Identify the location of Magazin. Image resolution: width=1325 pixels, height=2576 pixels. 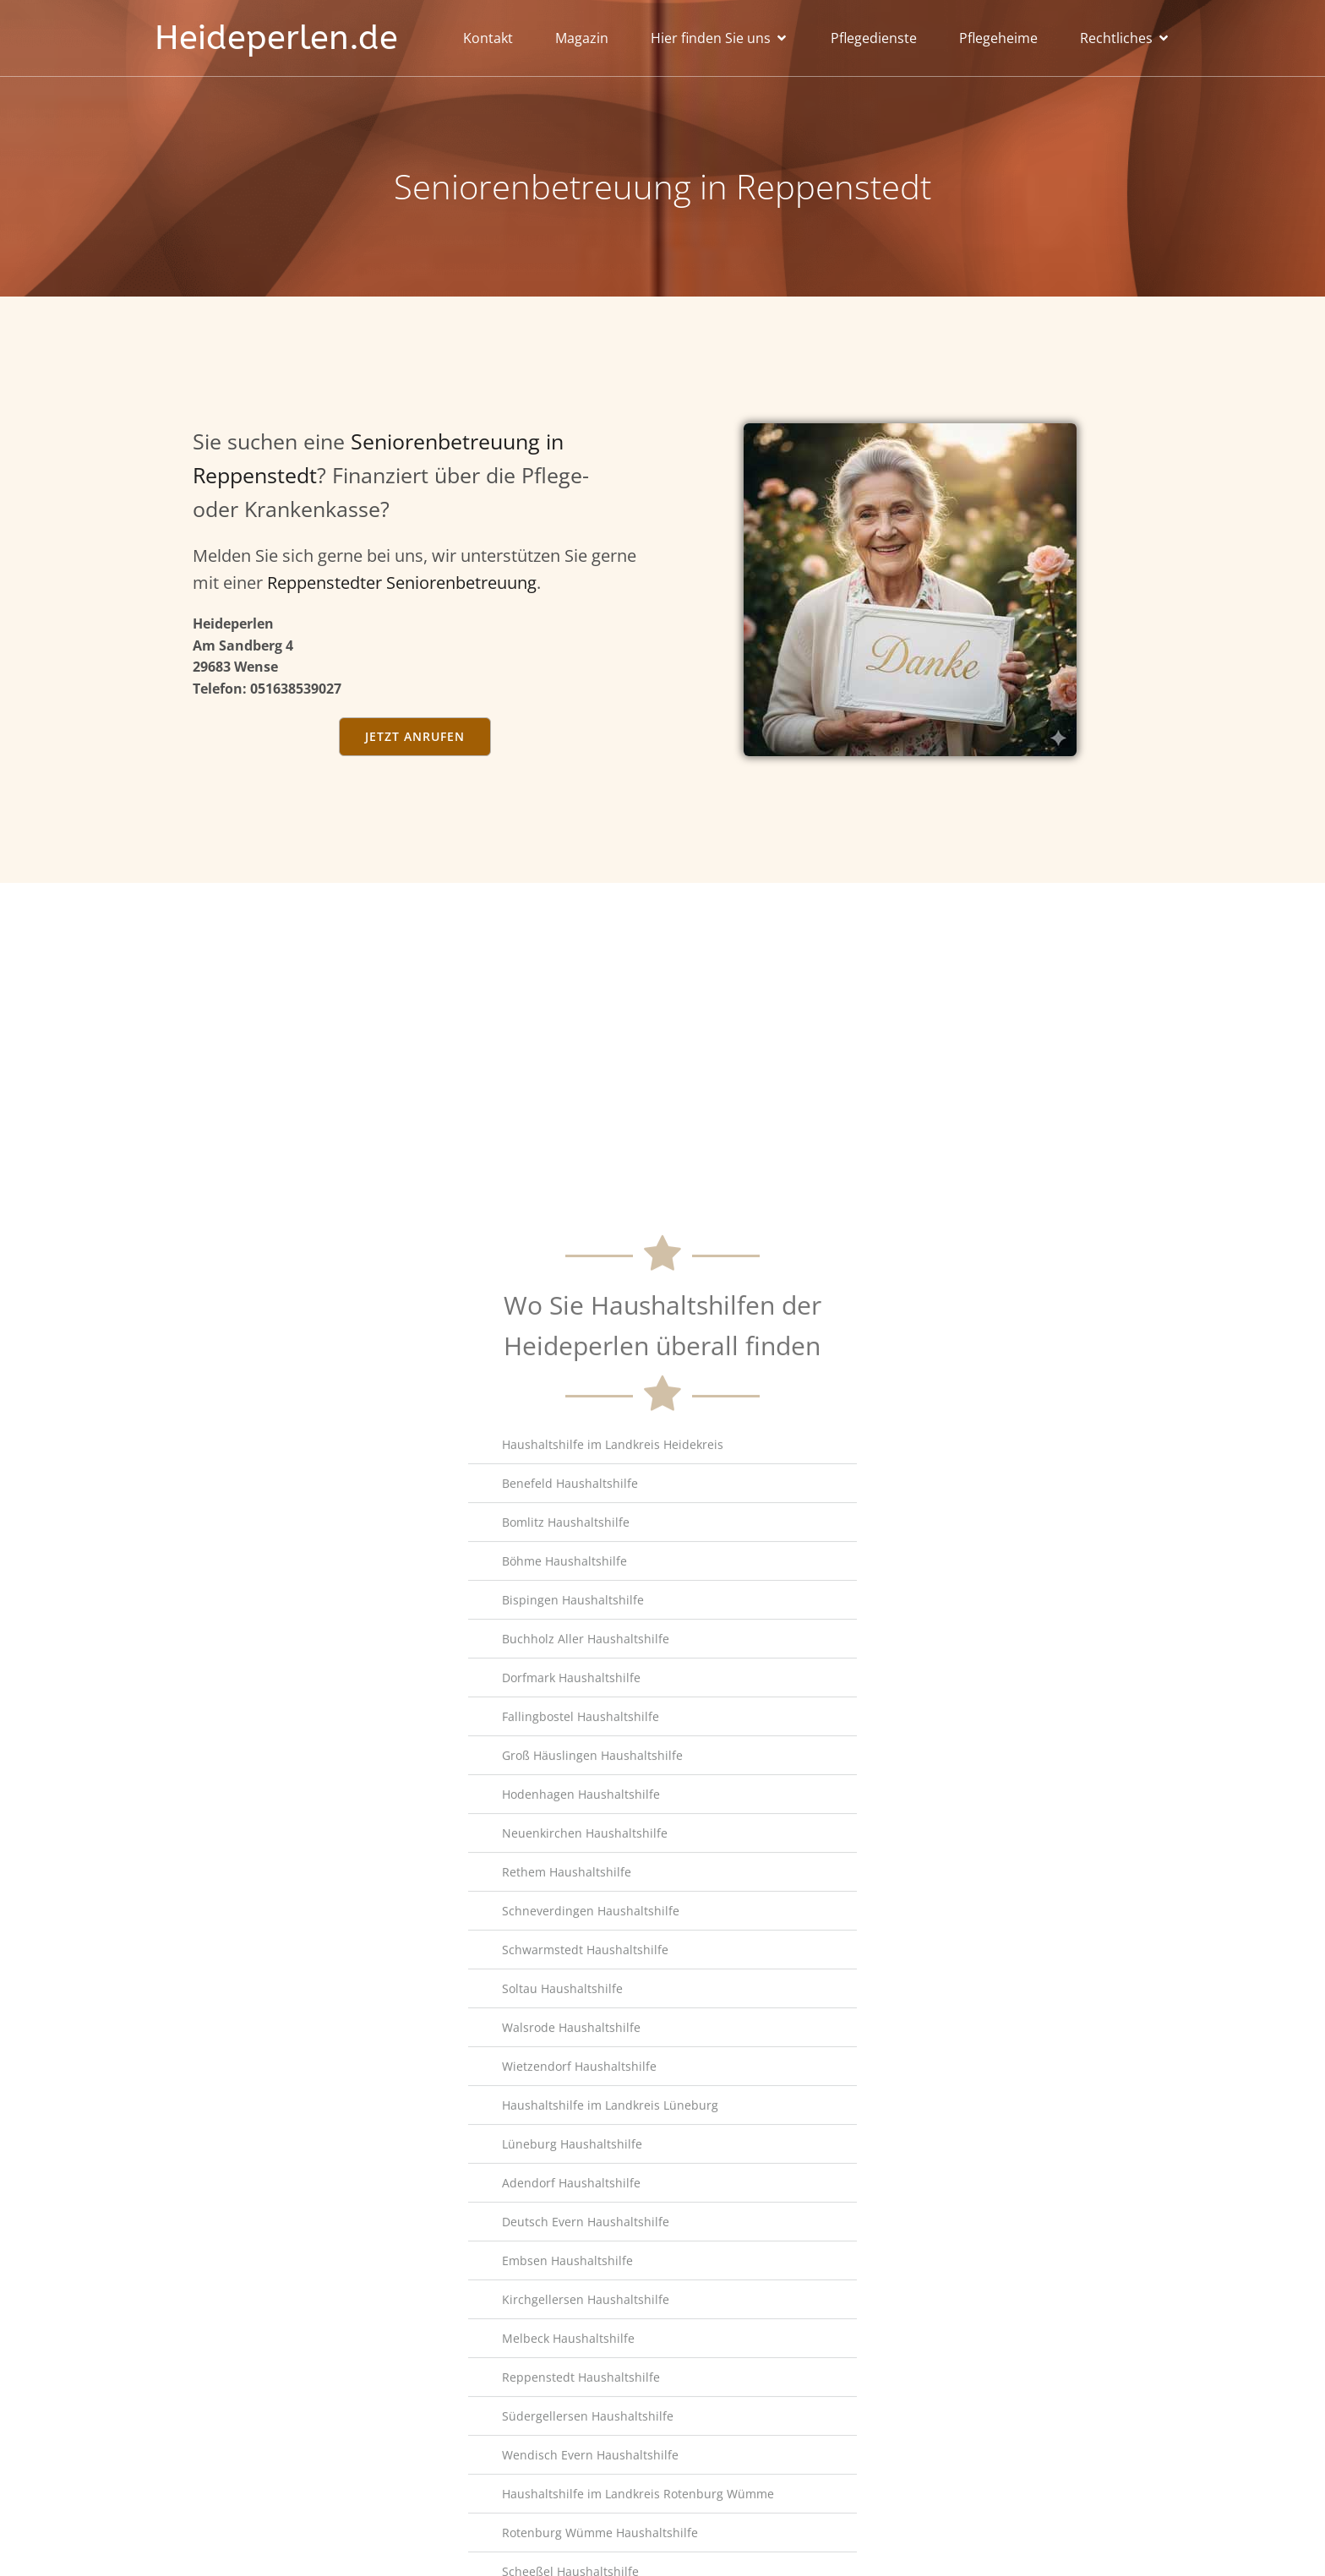
(581, 38).